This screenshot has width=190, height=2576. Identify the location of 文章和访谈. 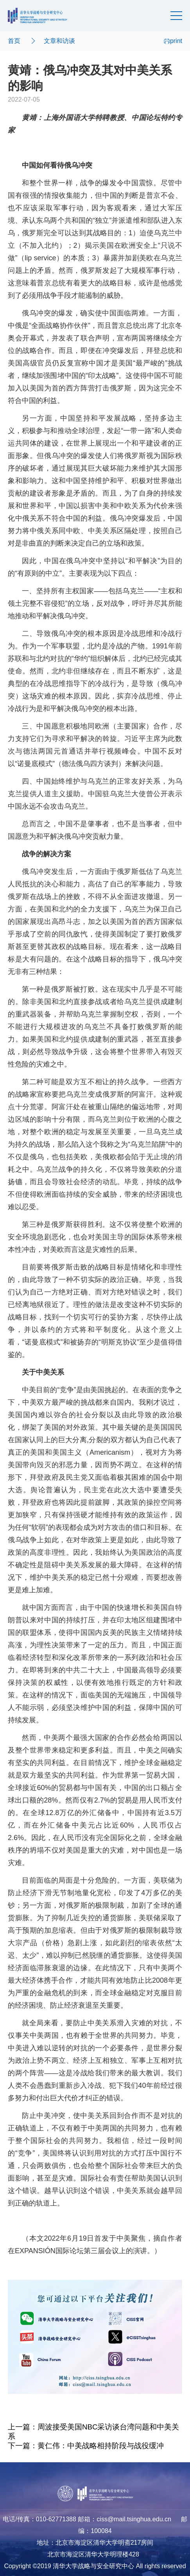
(59, 41).